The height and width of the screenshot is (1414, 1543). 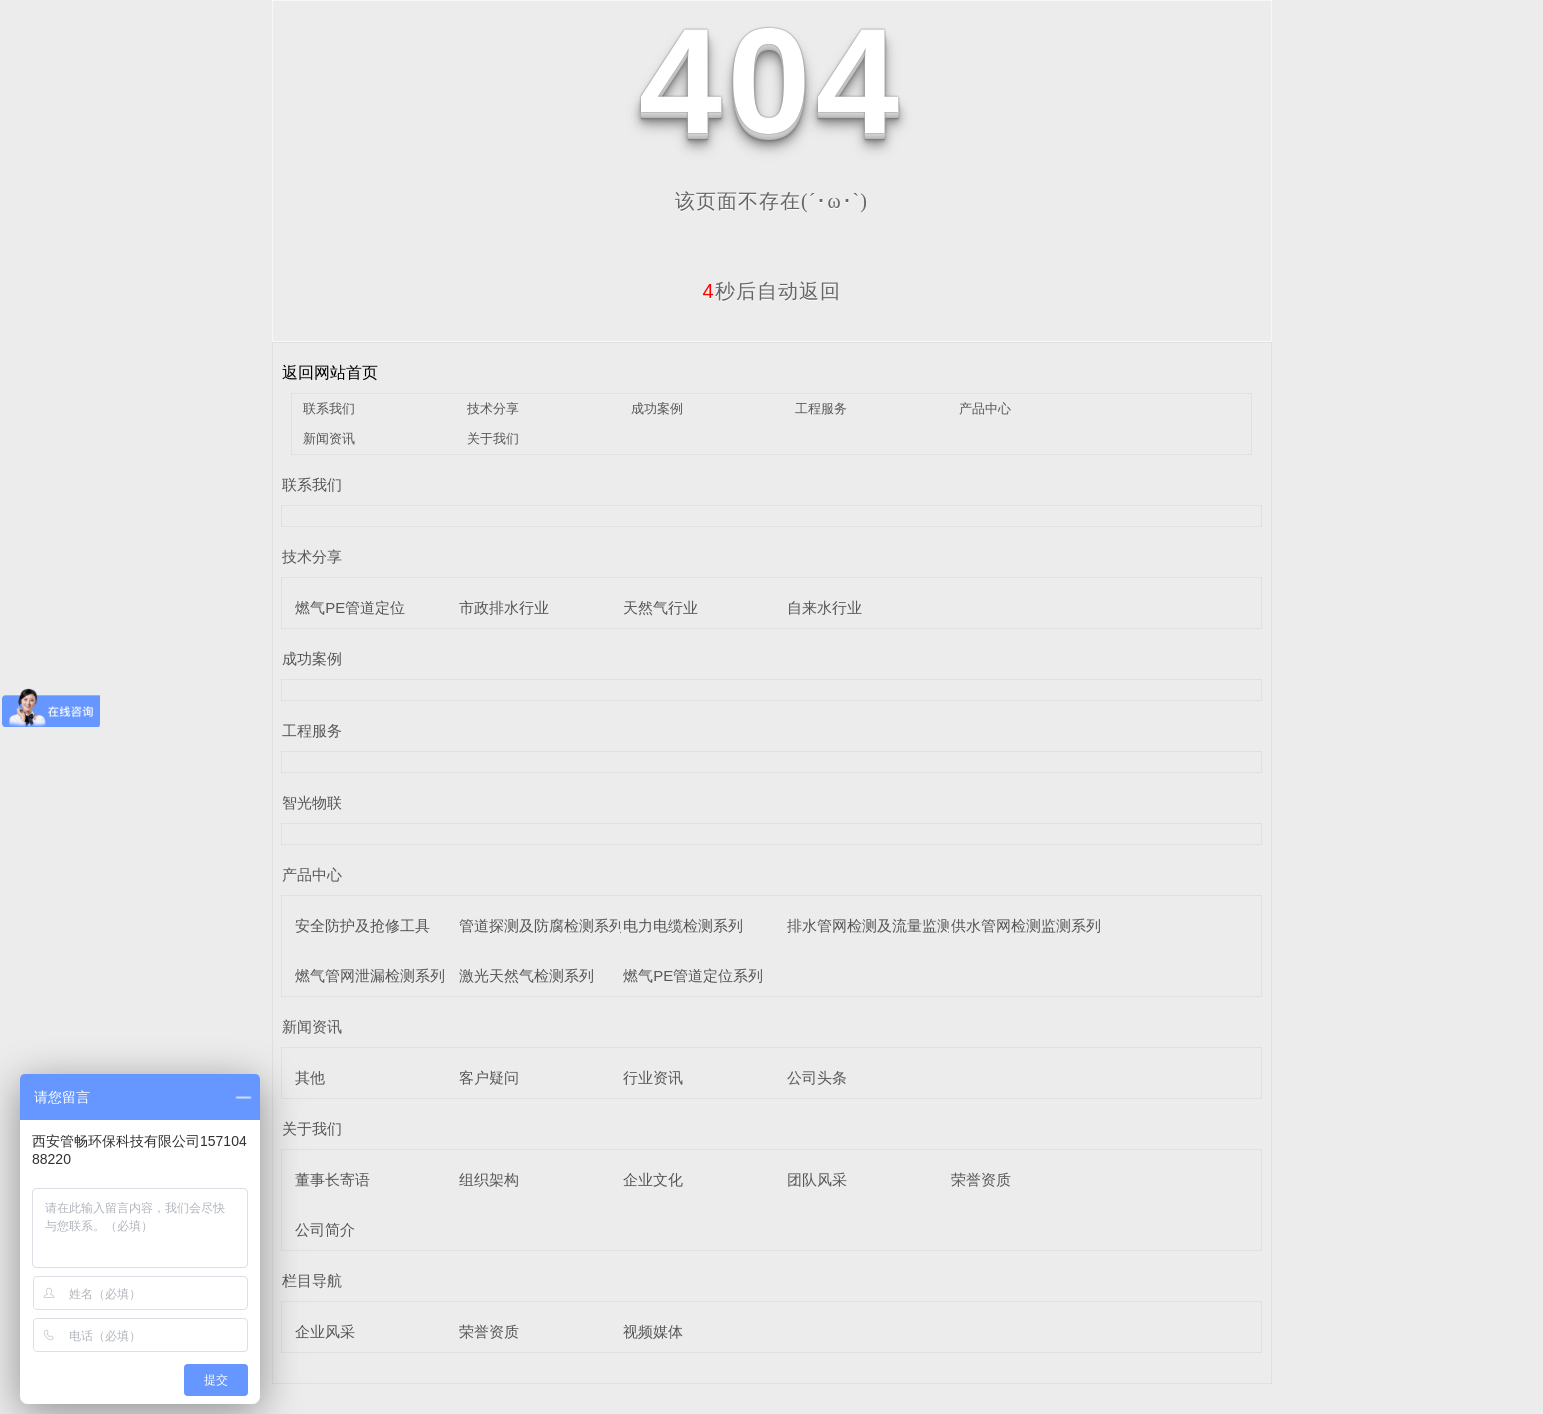 What do you see at coordinates (1026, 925) in the screenshot?
I see `供水管网检测监测系列` at bounding box center [1026, 925].